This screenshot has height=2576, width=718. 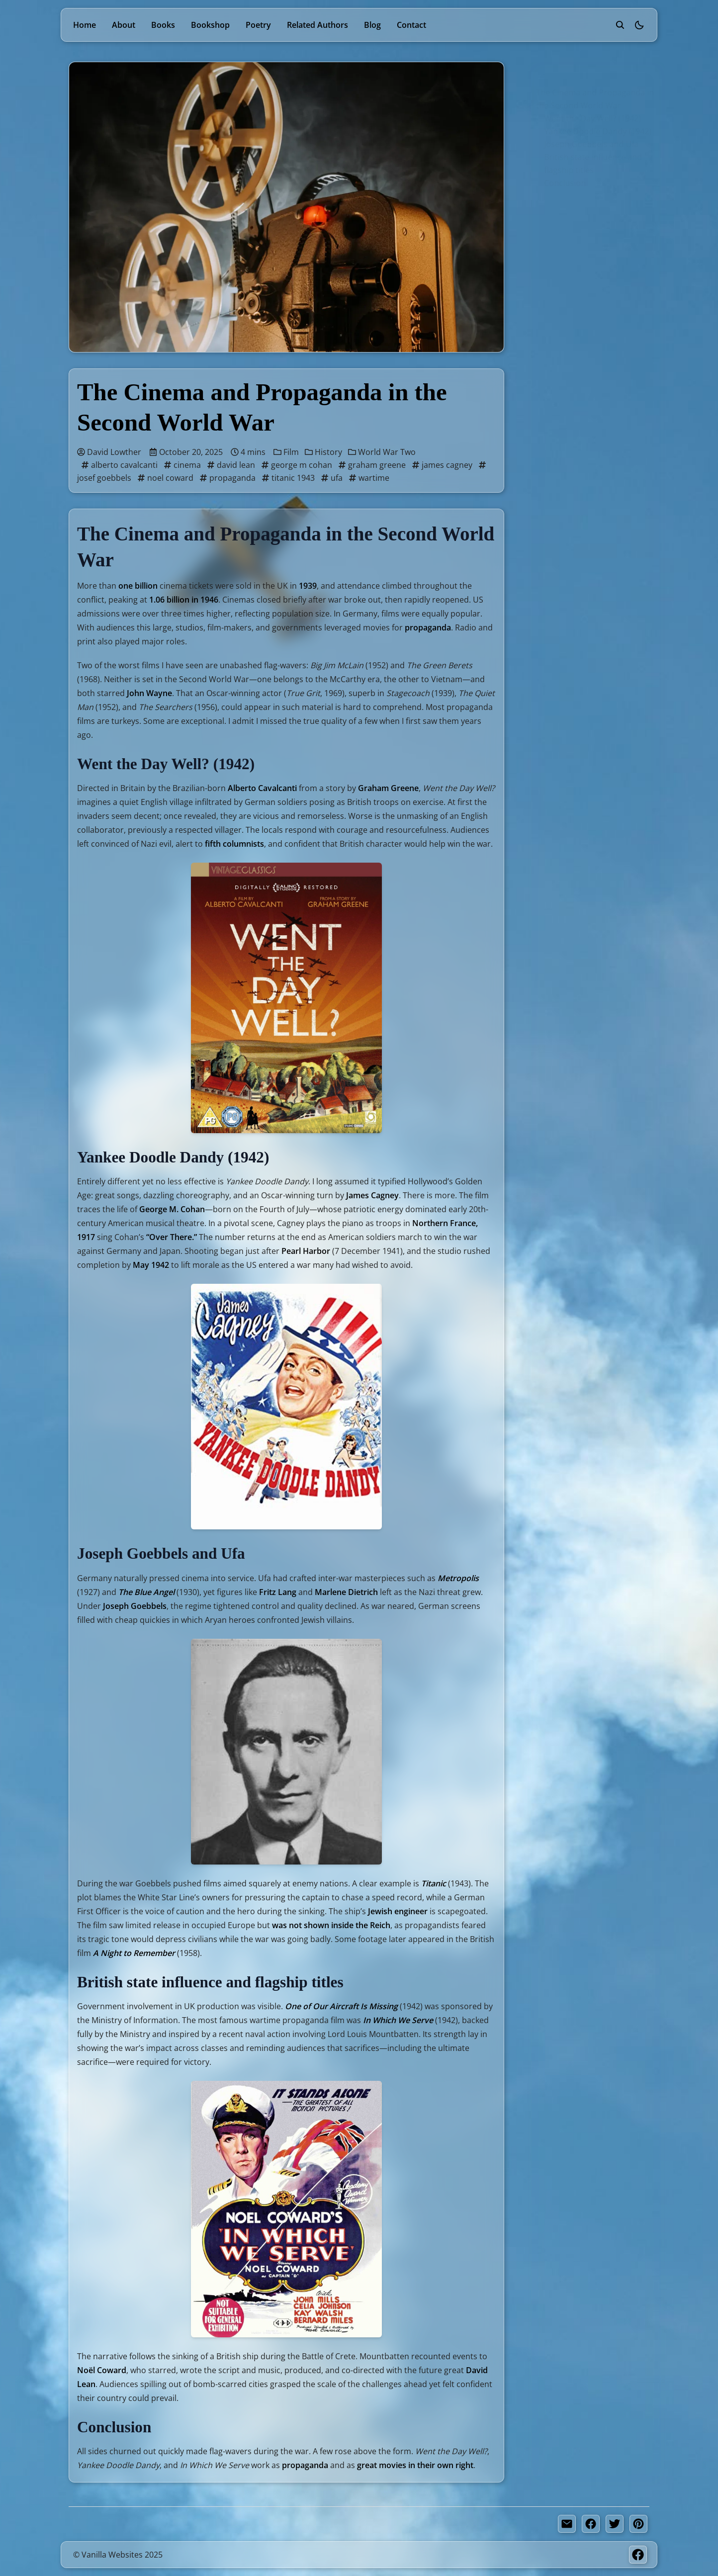 I want to click on james cagney, so click(x=443, y=464).